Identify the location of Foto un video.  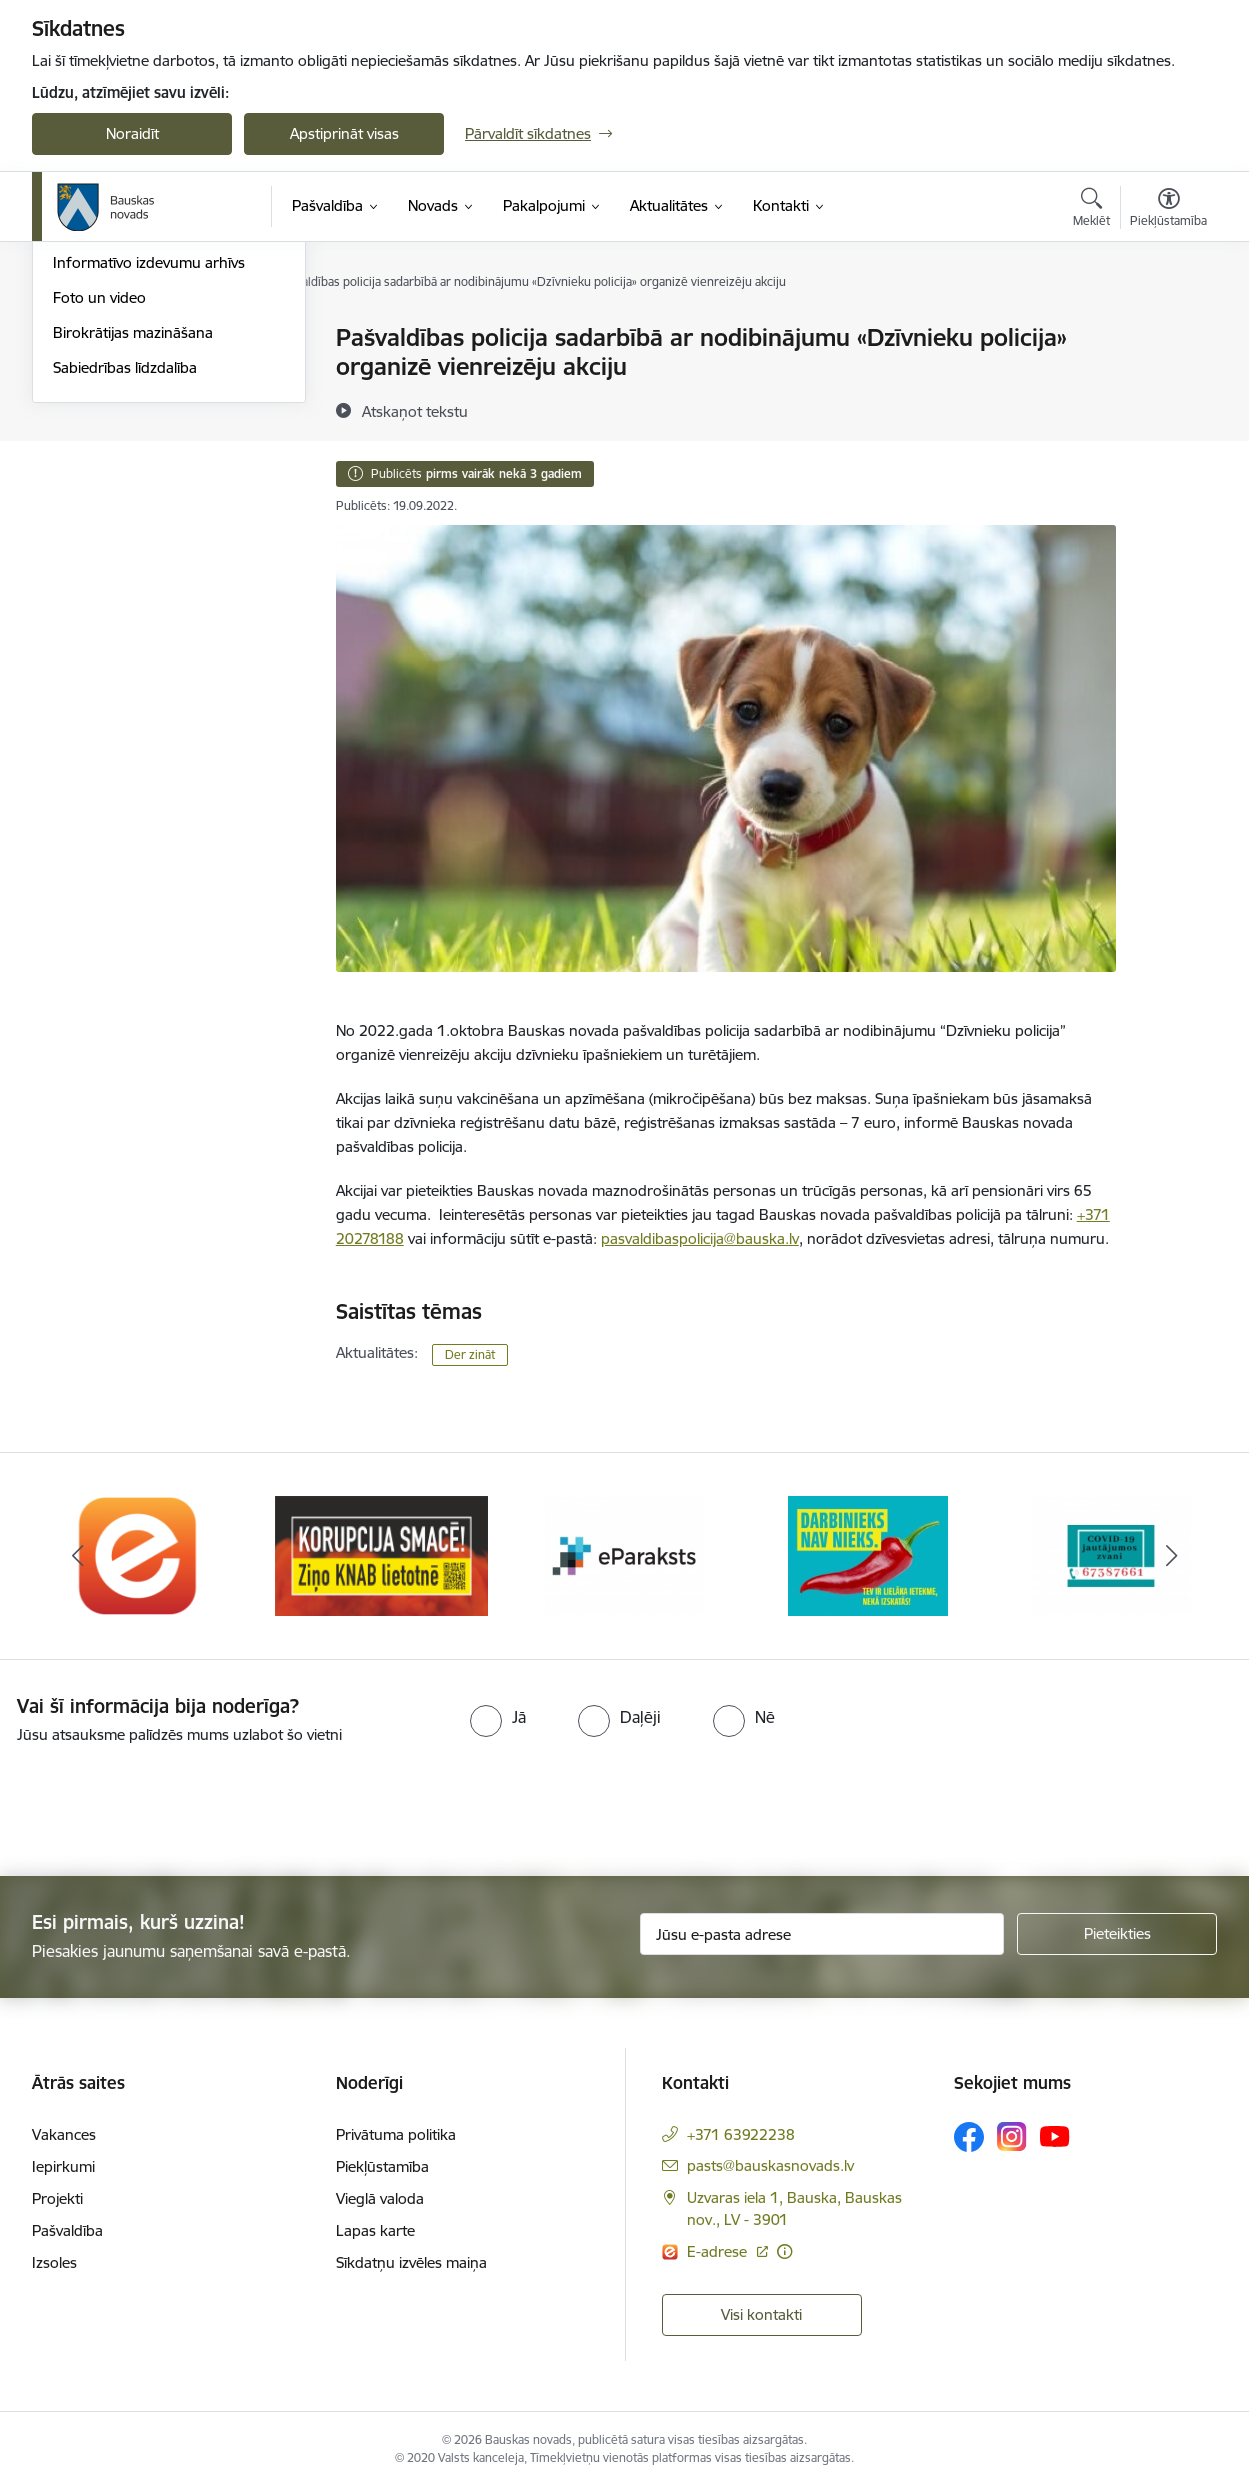
(99, 512).